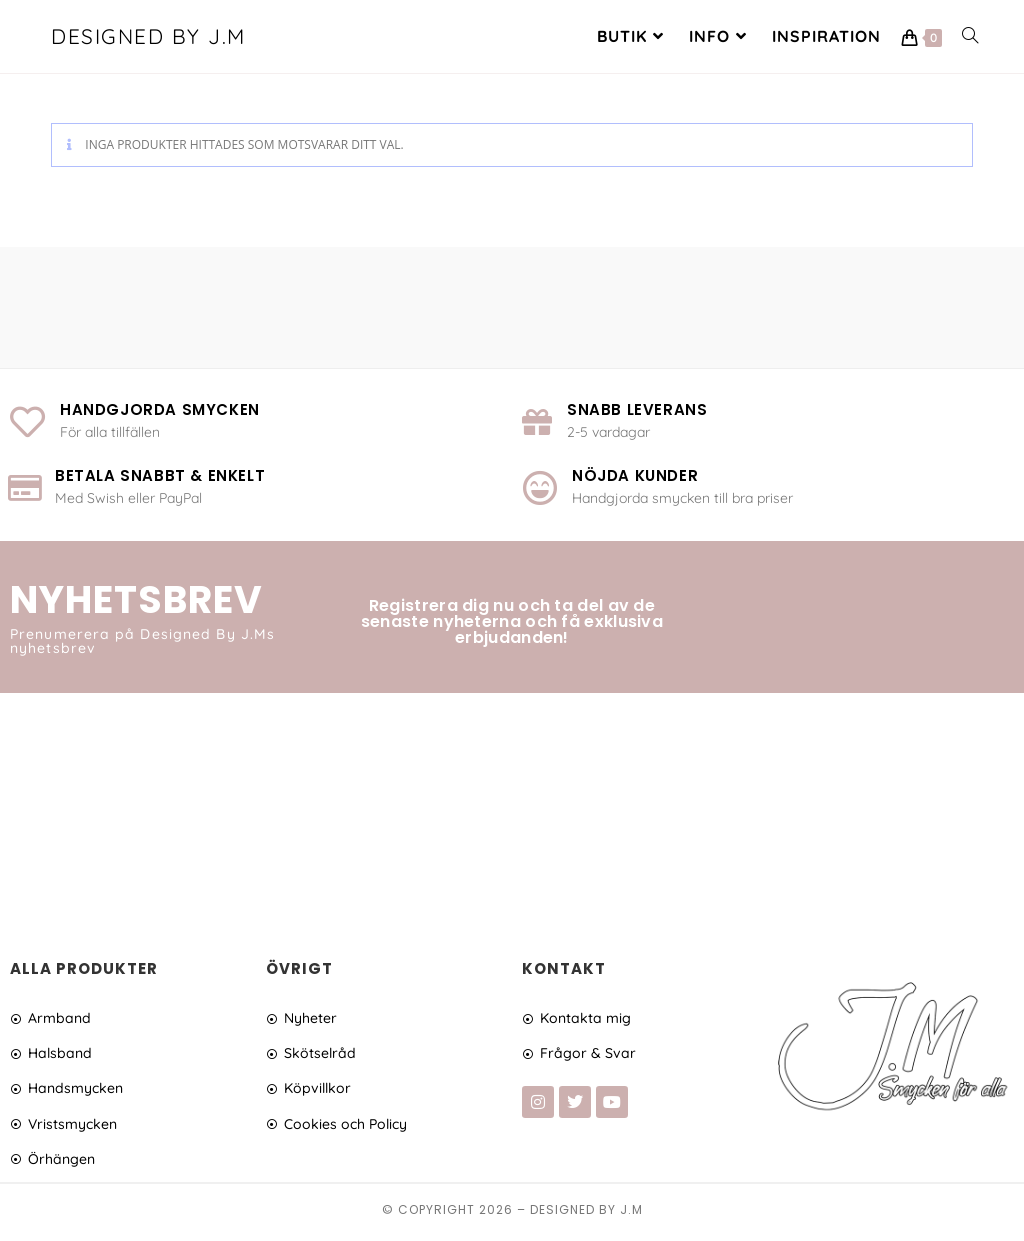  Describe the element at coordinates (512, 812) in the screenshot. I see `[Advertisement]` at that location.